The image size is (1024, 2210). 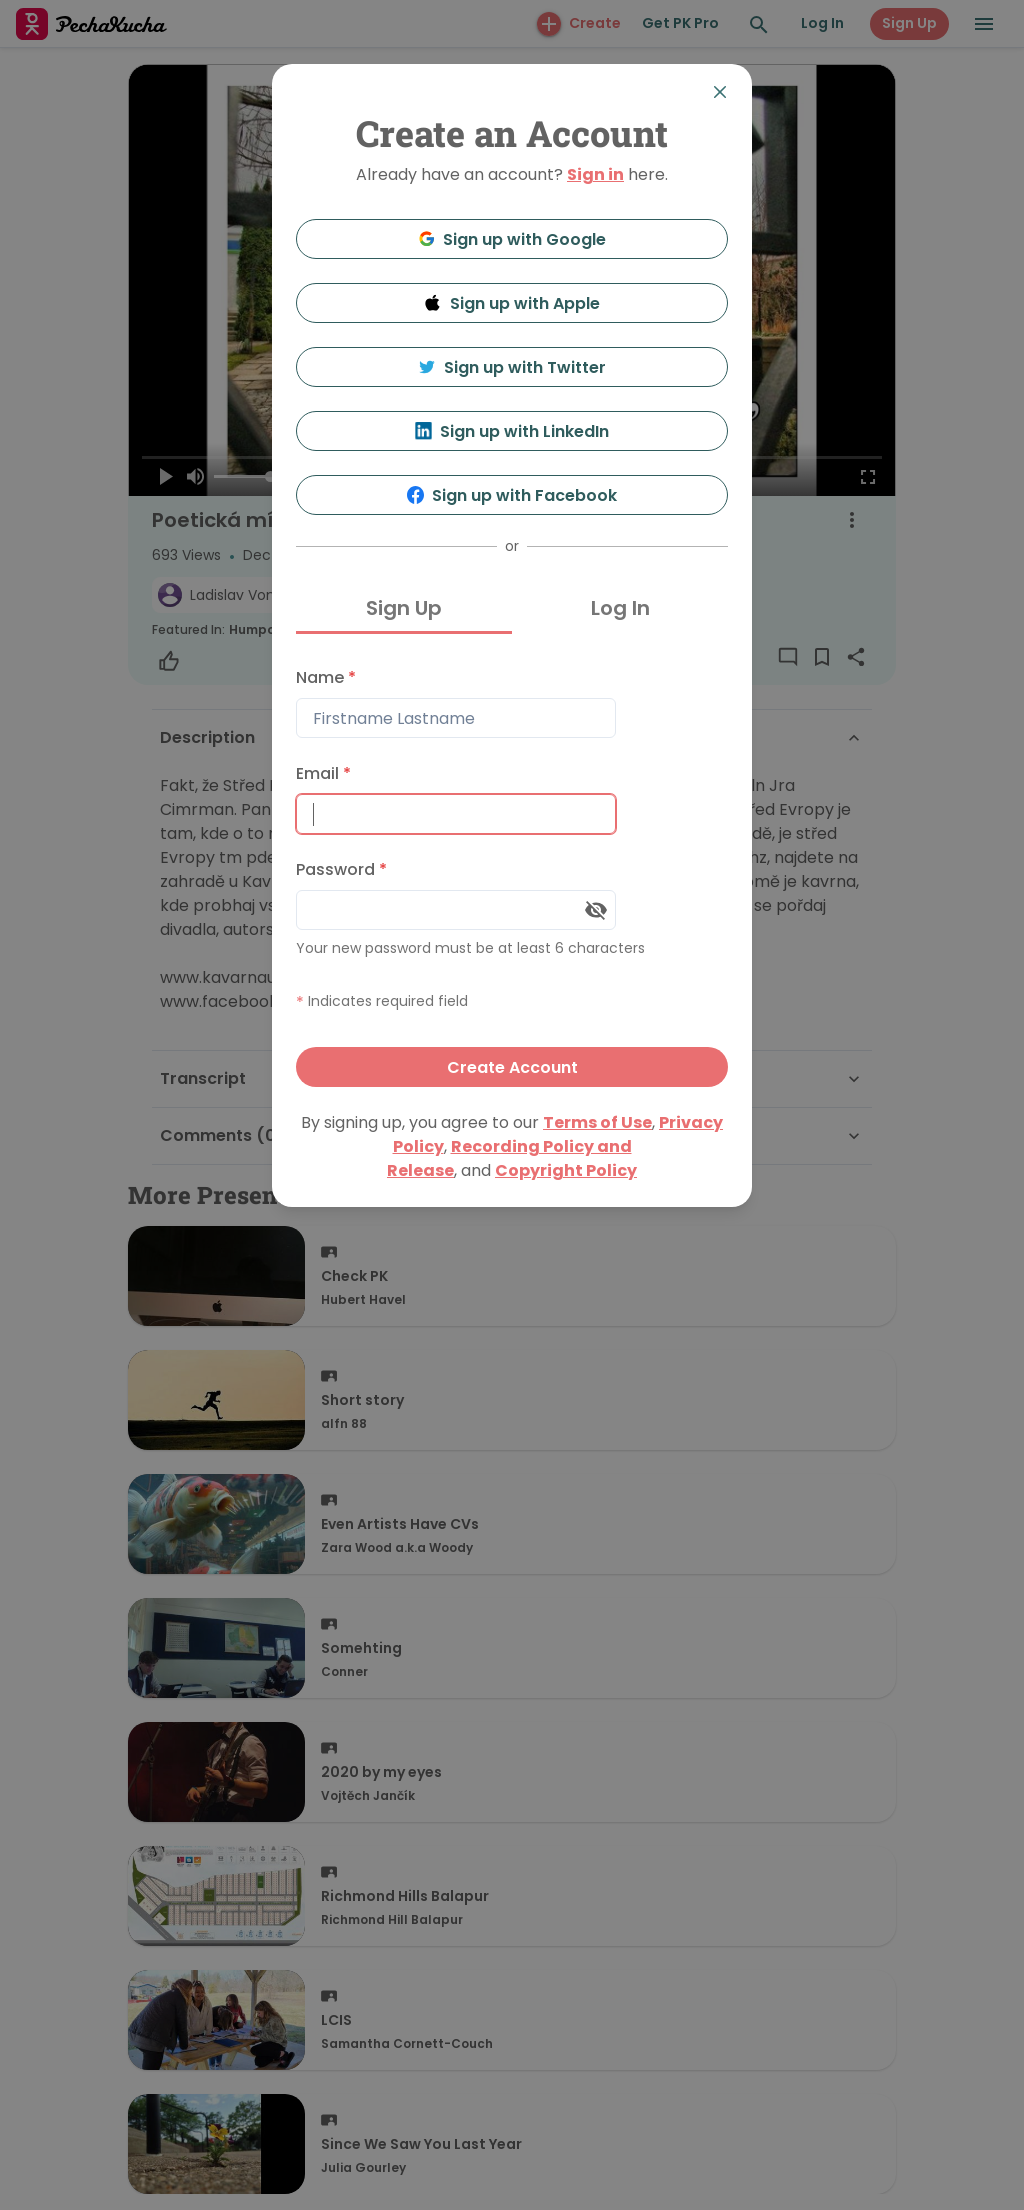 I want to click on Sign up with Twitter, so click(x=512, y=367).